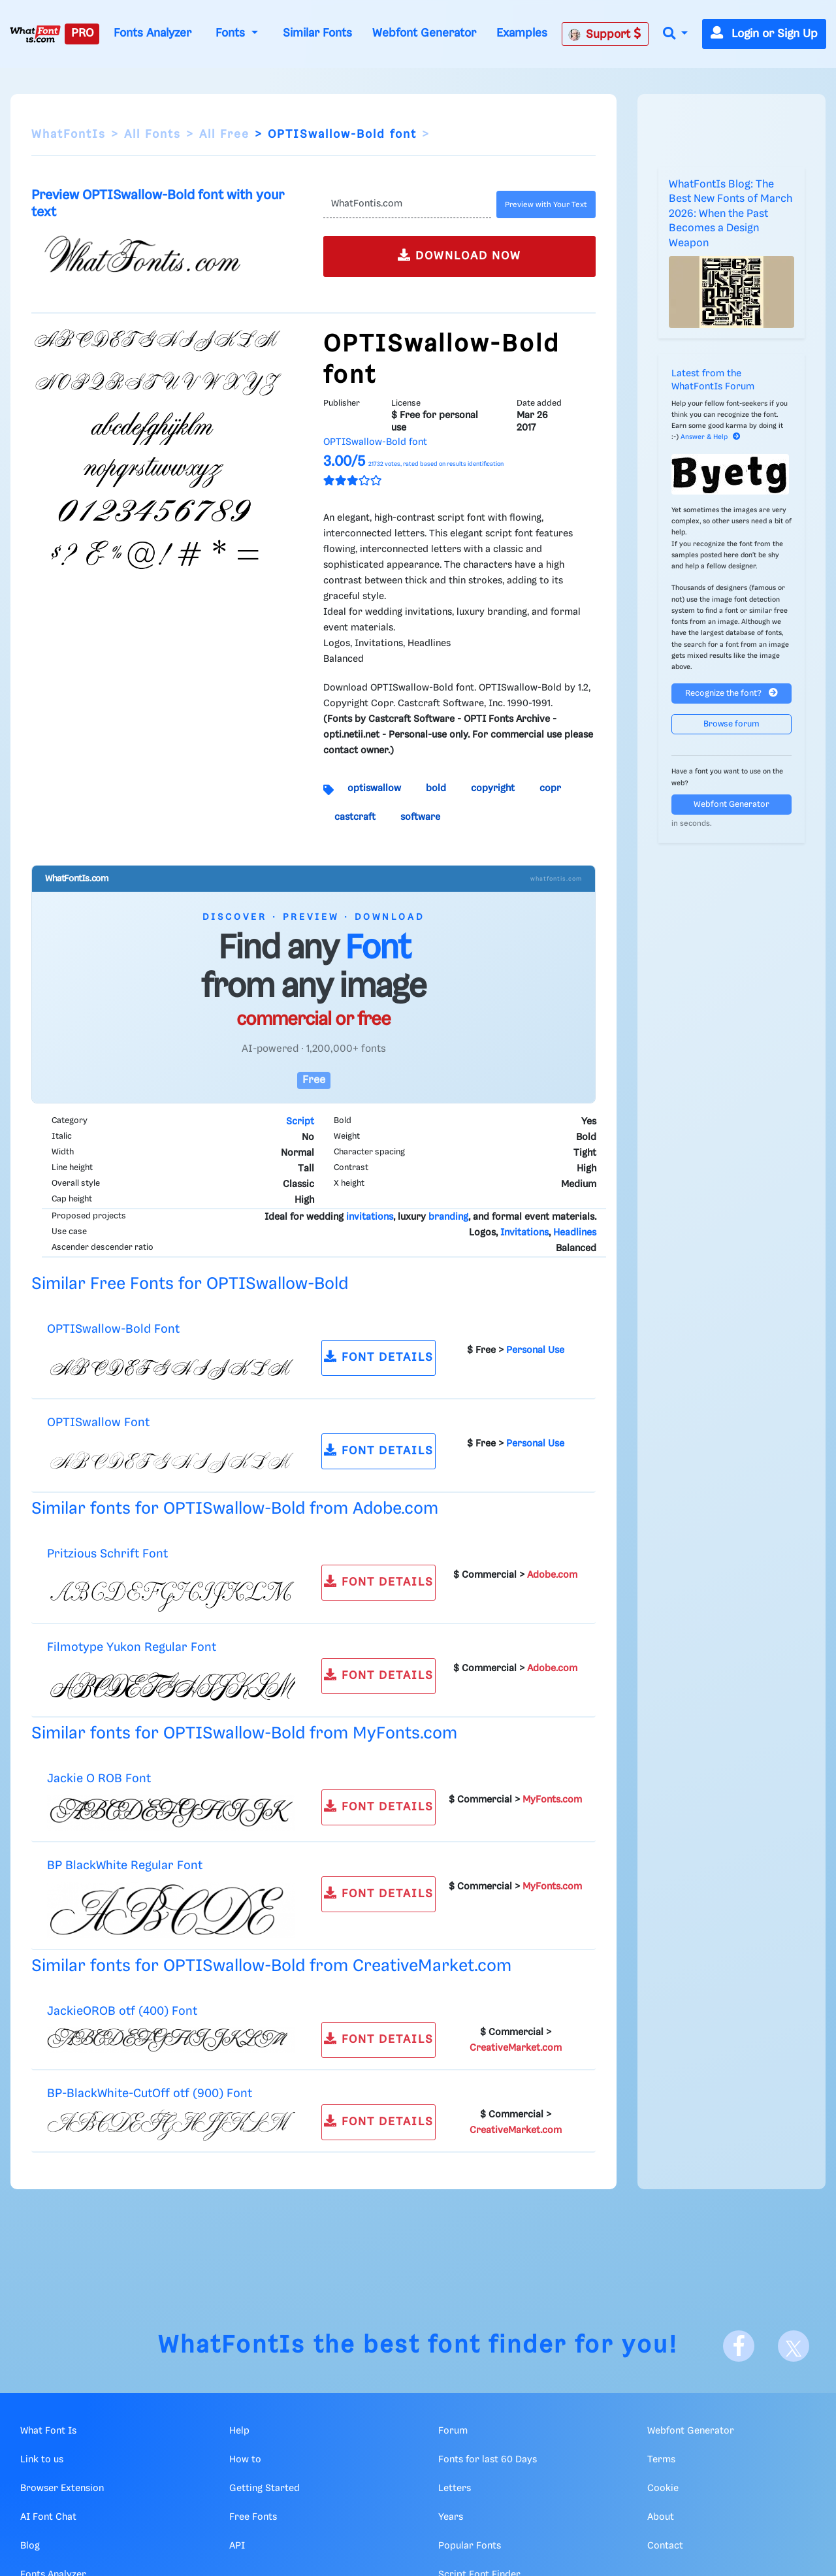 Image resolution: width=836 pixels, height=2576 pixels. Describe the element at coordinates (62, 2488) in the screenshot. I see `Browser Extension` at that location.